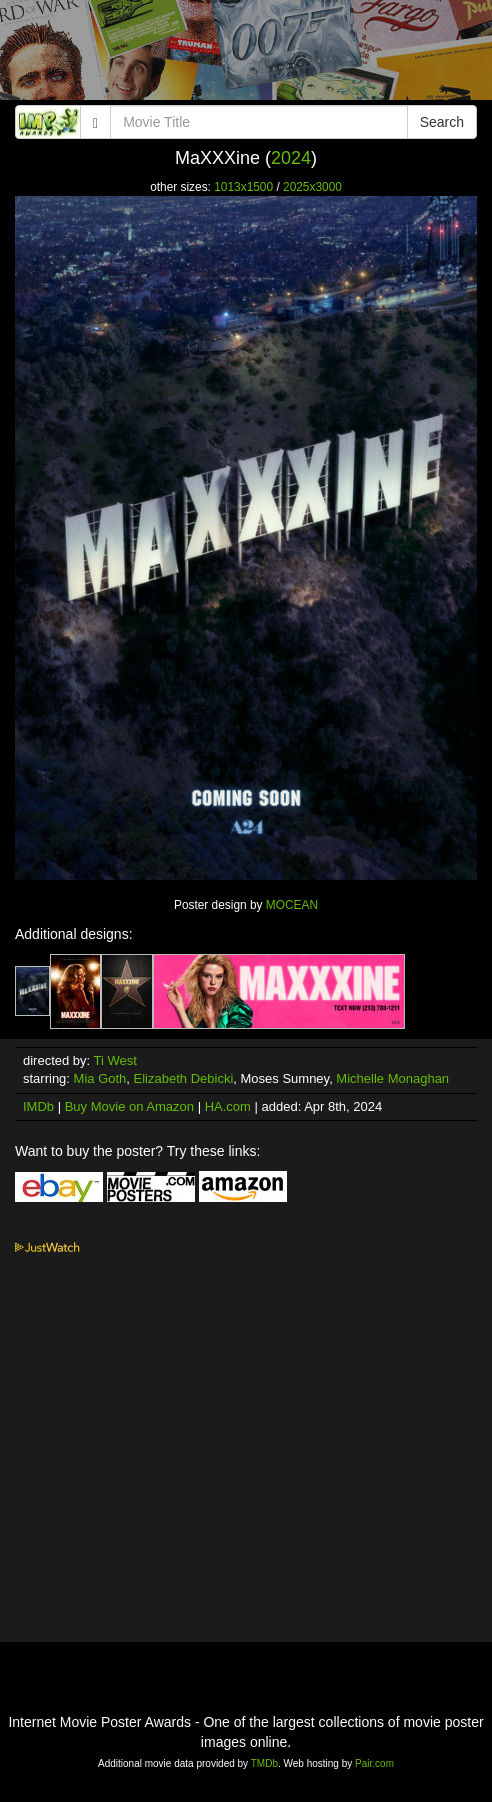  What do you see at coordinates (129, 1106) in the screenshot?
I see `Buy Movie on Amazon` at bounding box center [129, 1106].